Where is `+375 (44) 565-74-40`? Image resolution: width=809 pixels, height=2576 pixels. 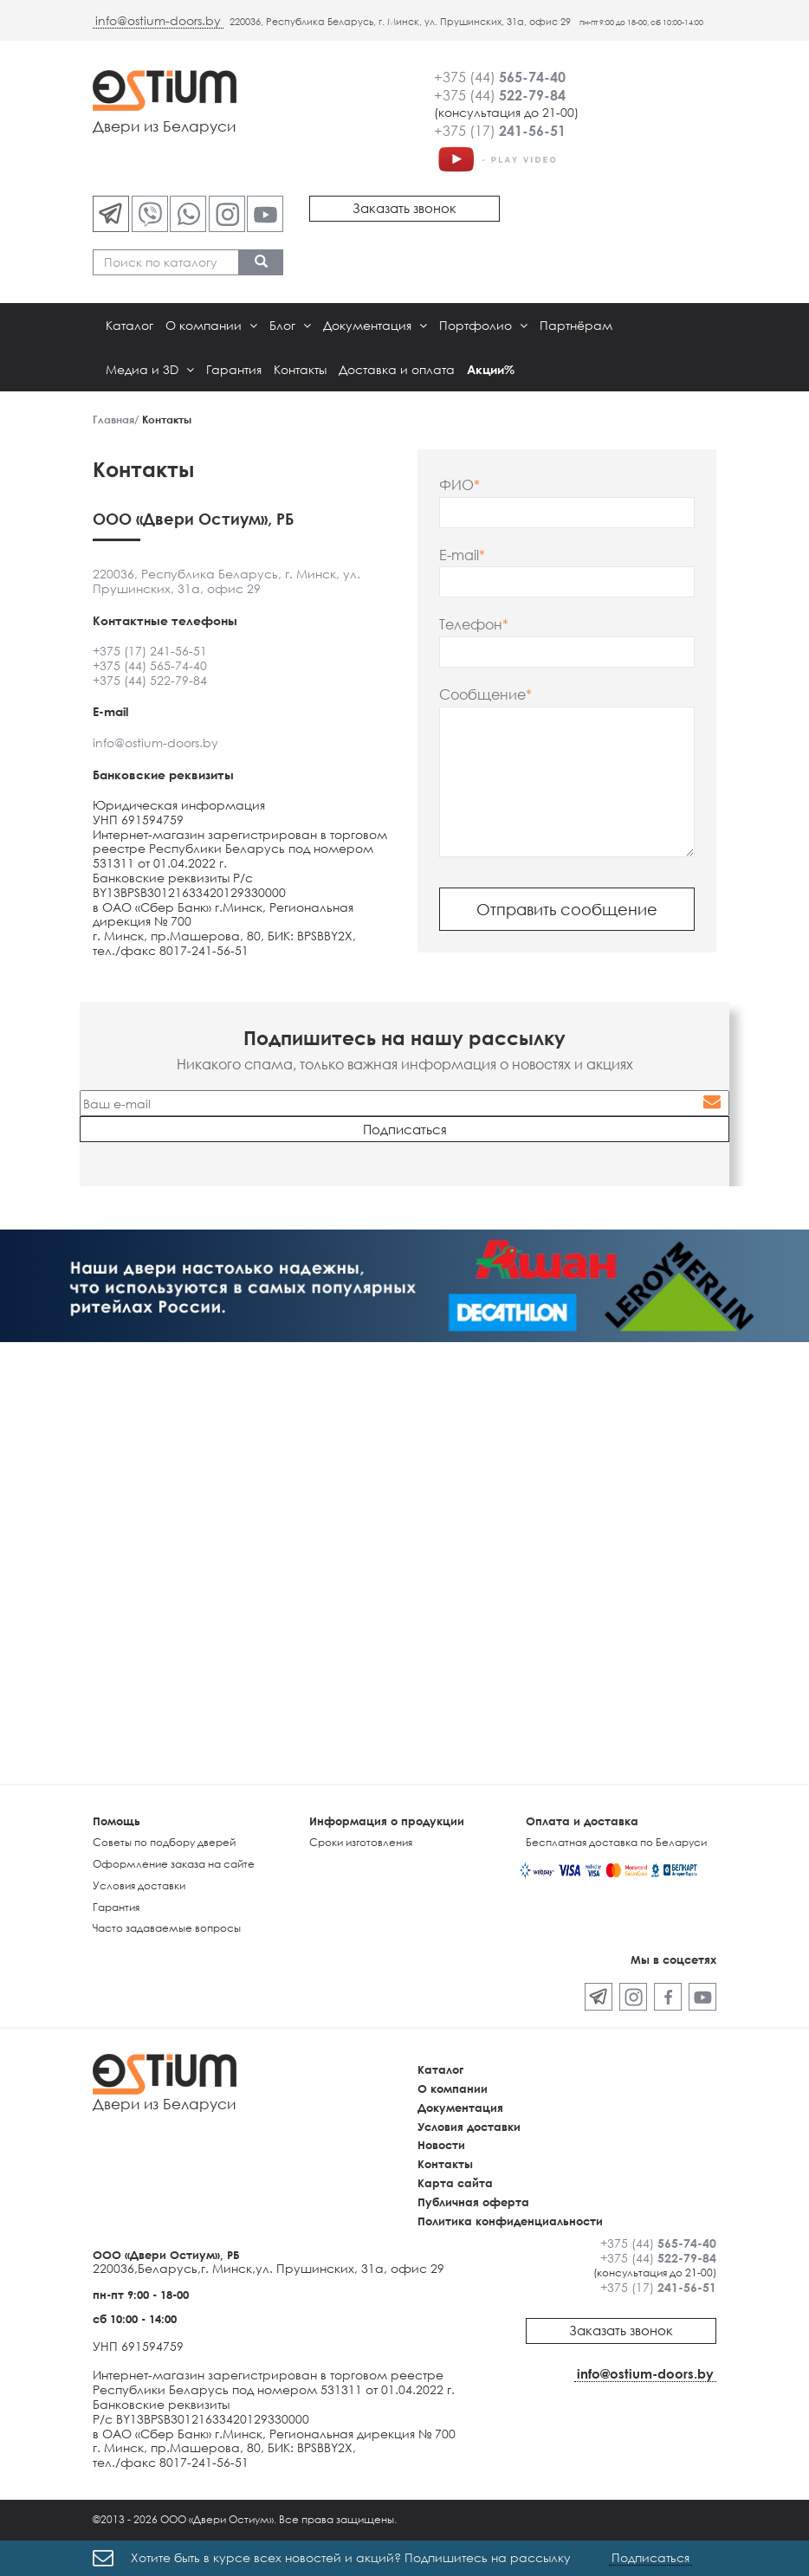
+375 (44) 565-74-40 is located at coordinates (150, 665).